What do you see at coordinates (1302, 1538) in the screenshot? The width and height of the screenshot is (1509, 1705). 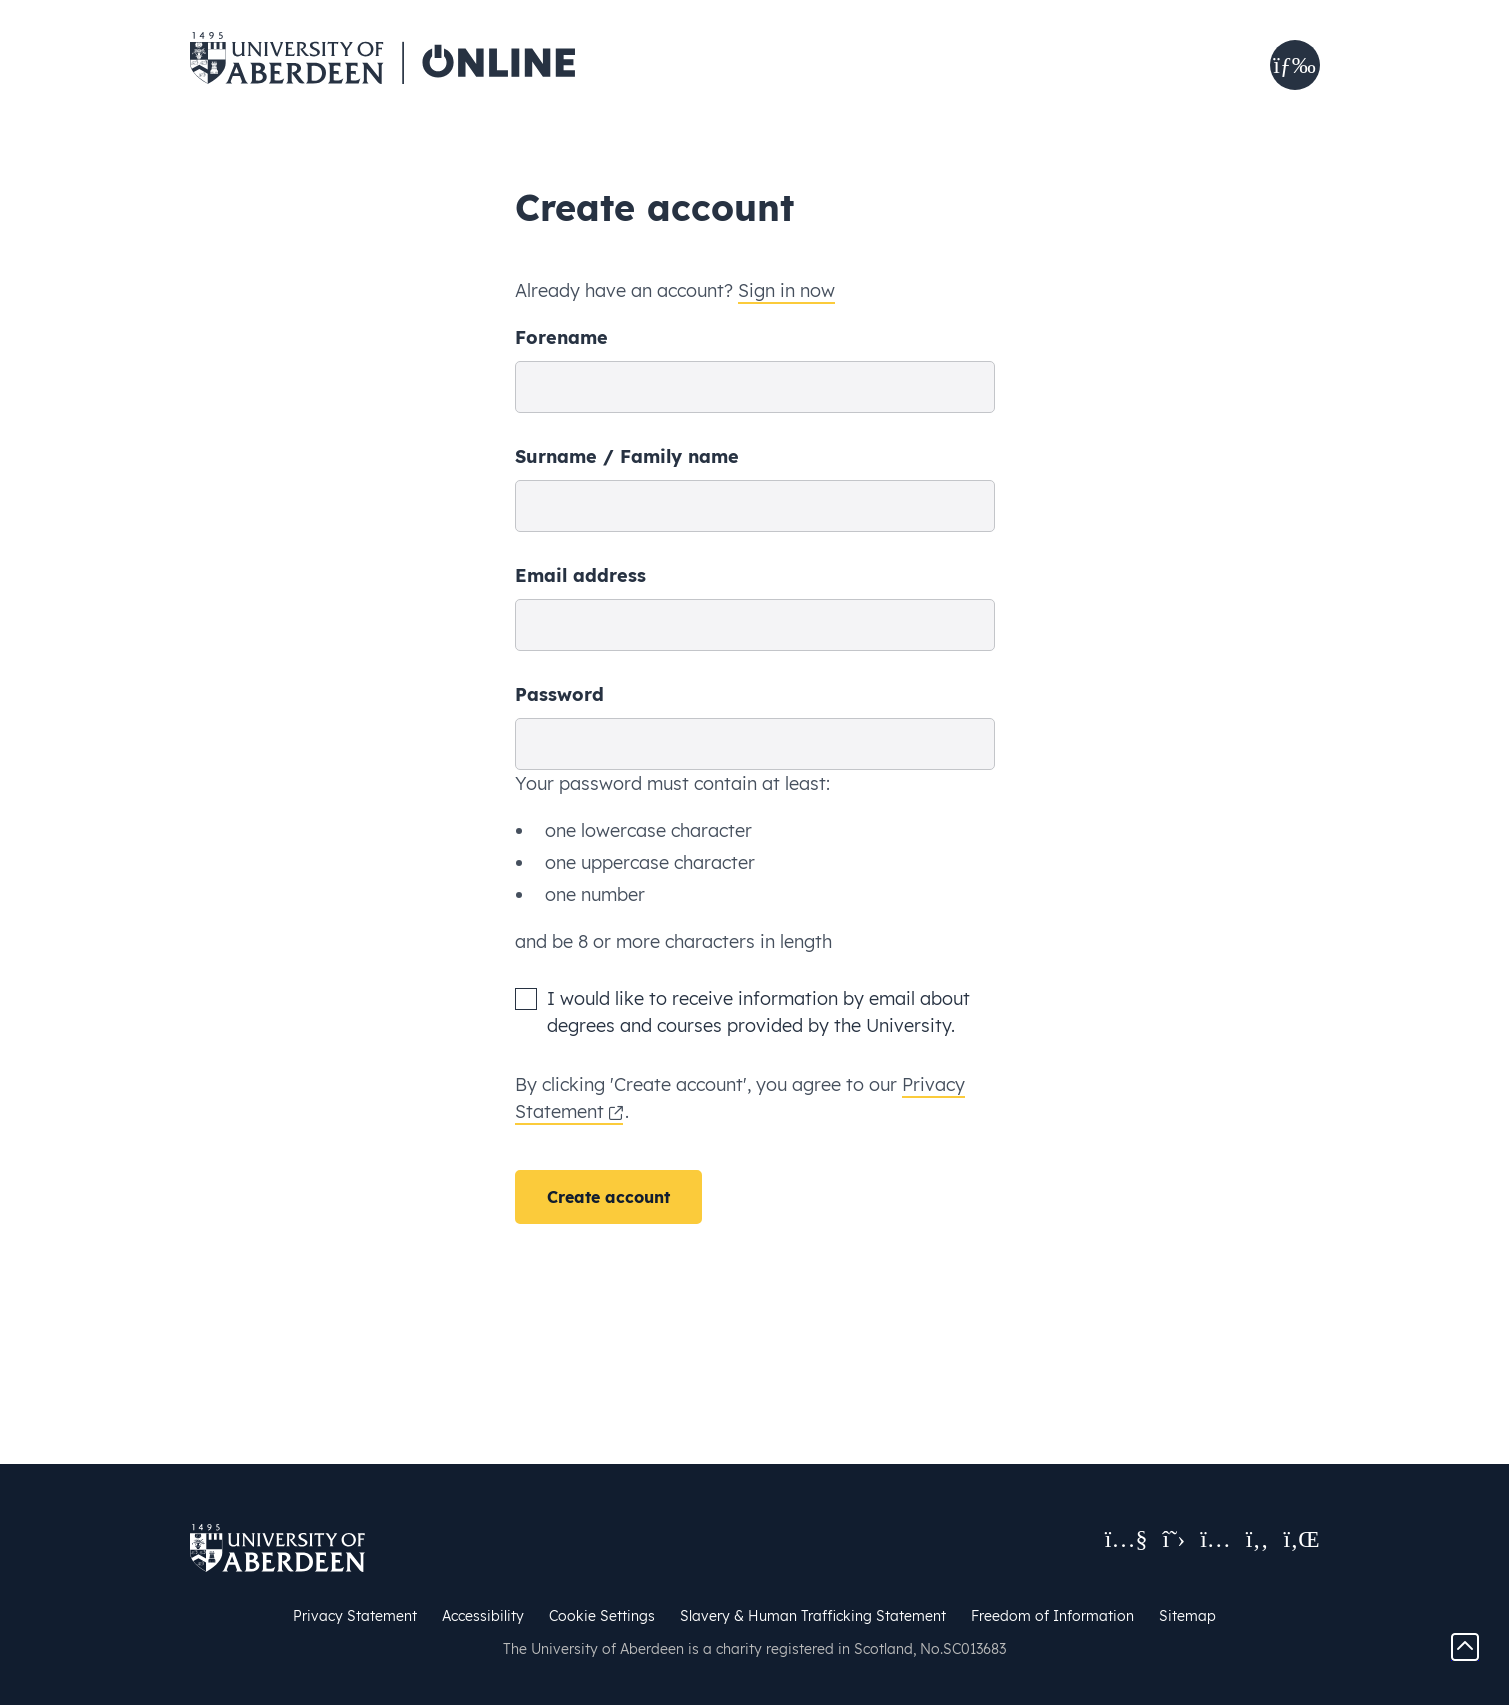 I see `[Visit us on LinkedIn]` at bounding box center [1302, 1538].